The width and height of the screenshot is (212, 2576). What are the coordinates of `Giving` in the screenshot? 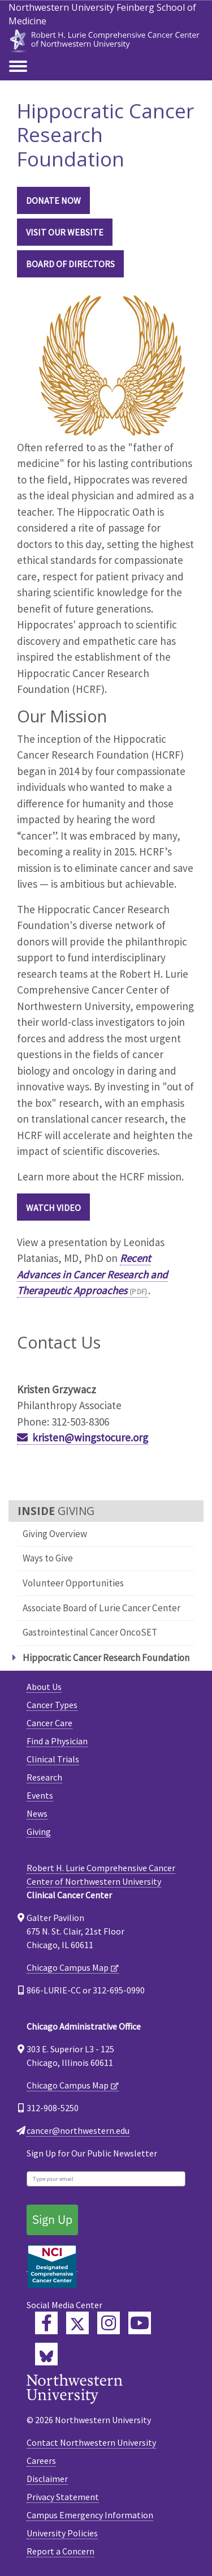 It's located at (39, 1831).